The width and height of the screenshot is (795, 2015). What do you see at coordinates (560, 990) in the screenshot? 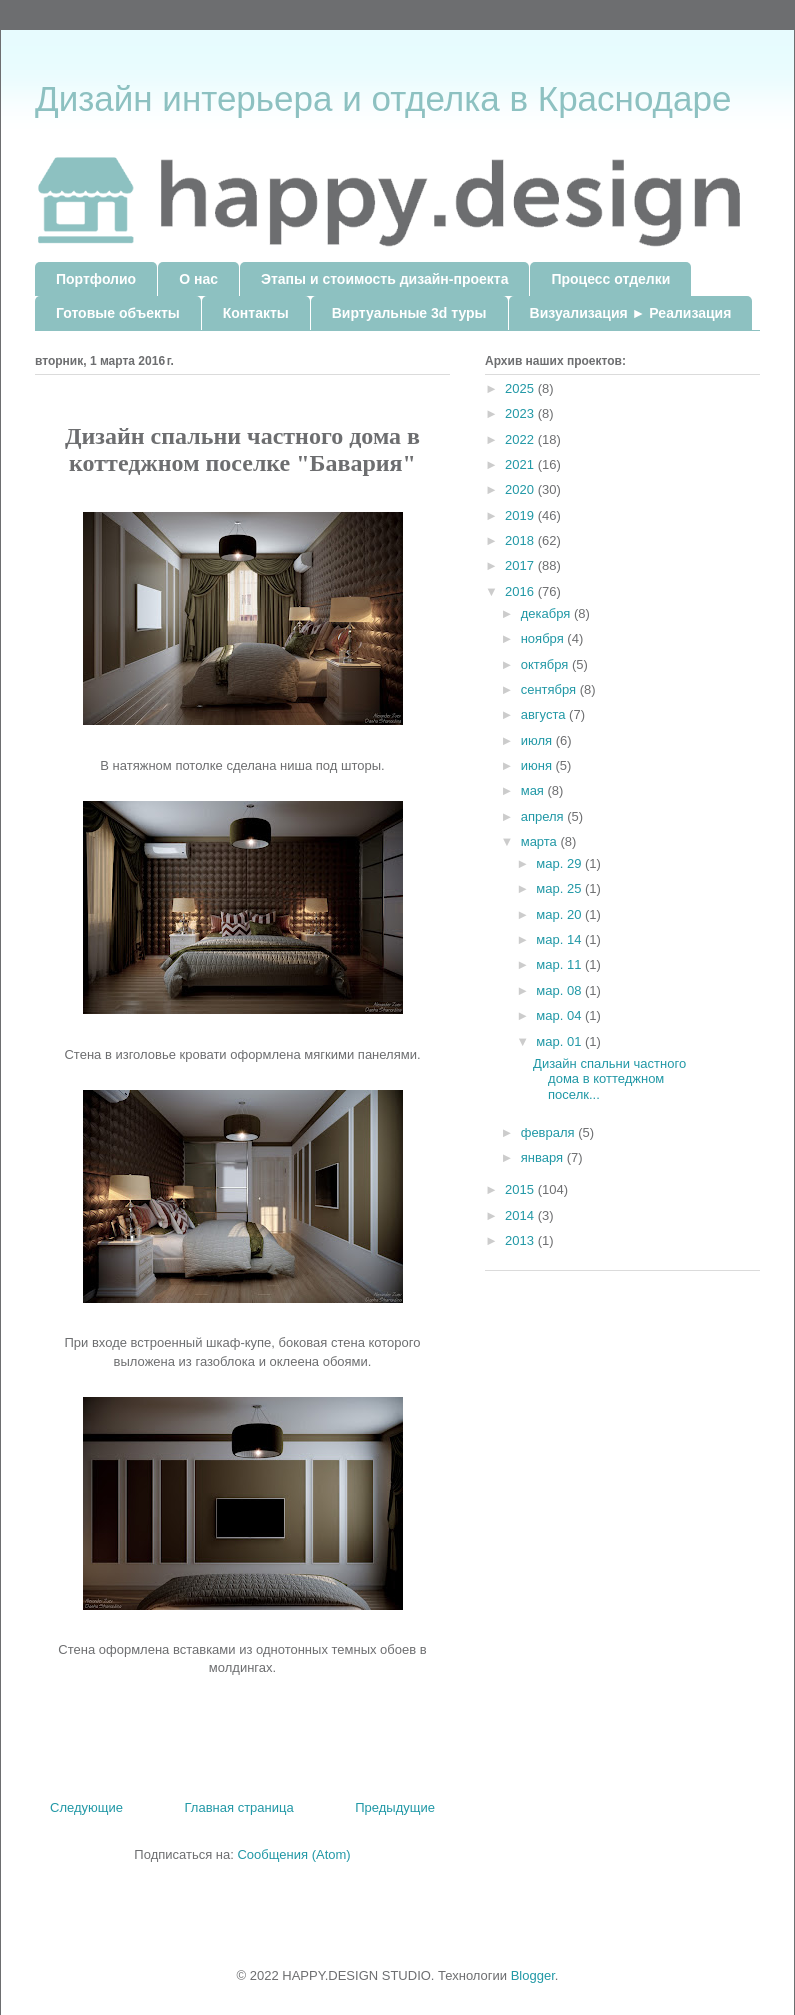
I see `мар. 08` at bounding box center [560, 990].